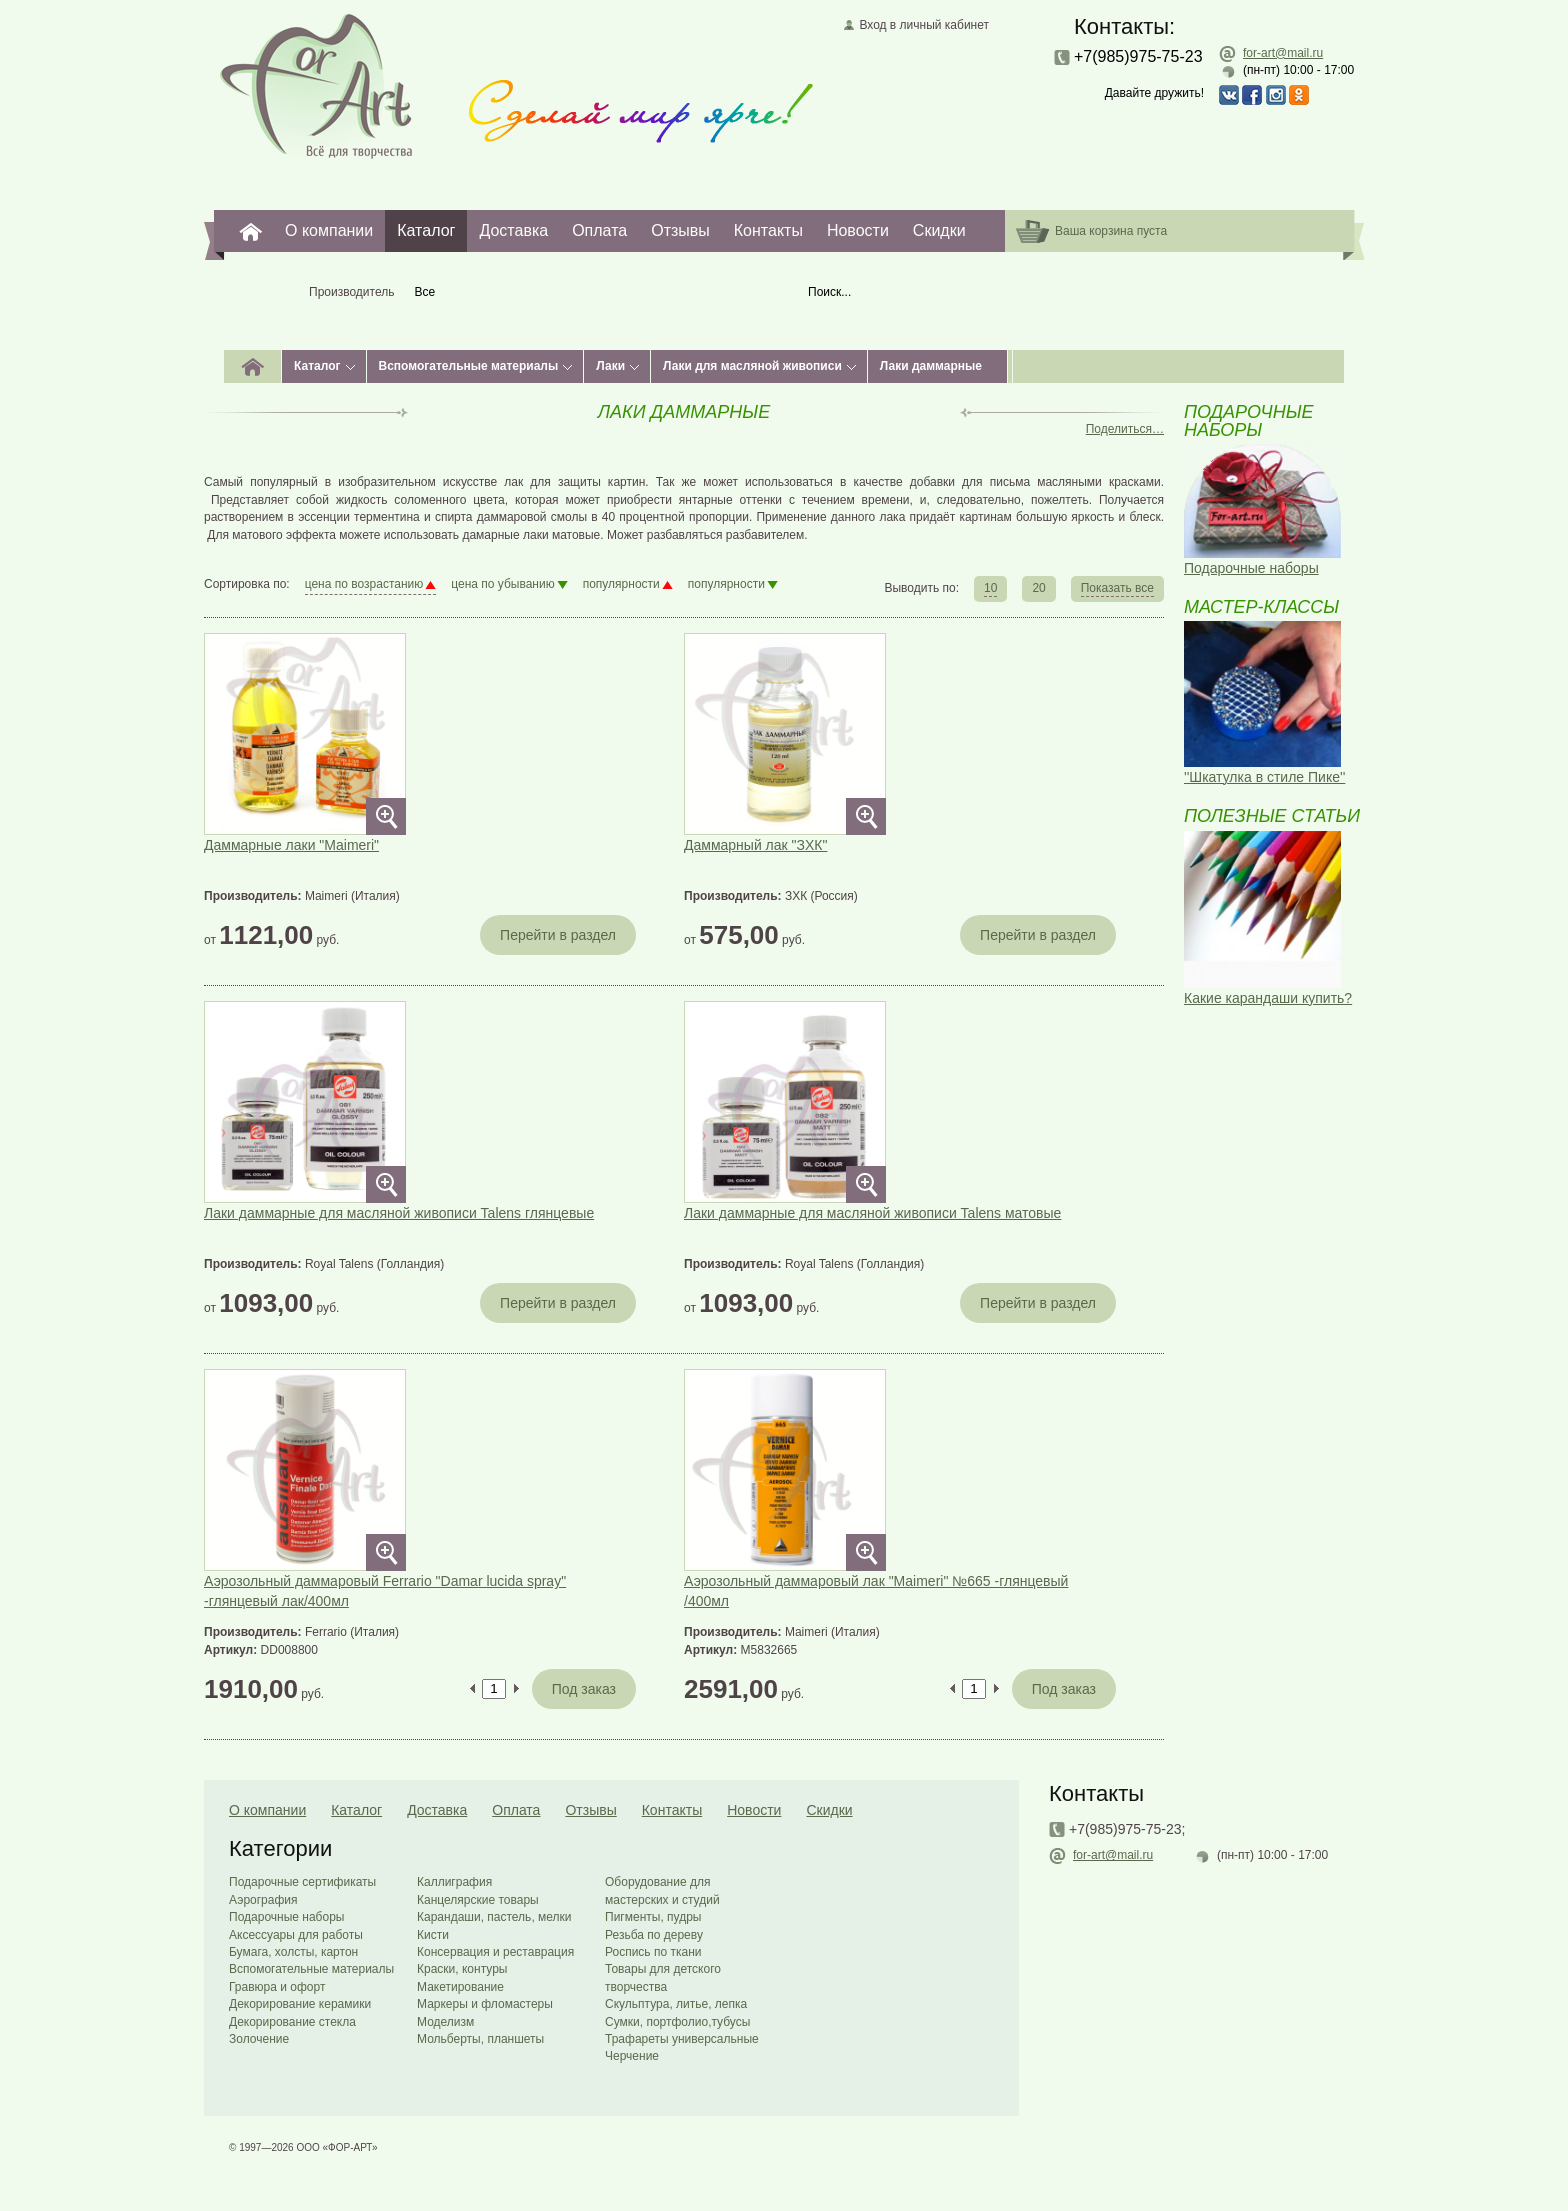  I want to click on Макетирование, so click(460, 1987).